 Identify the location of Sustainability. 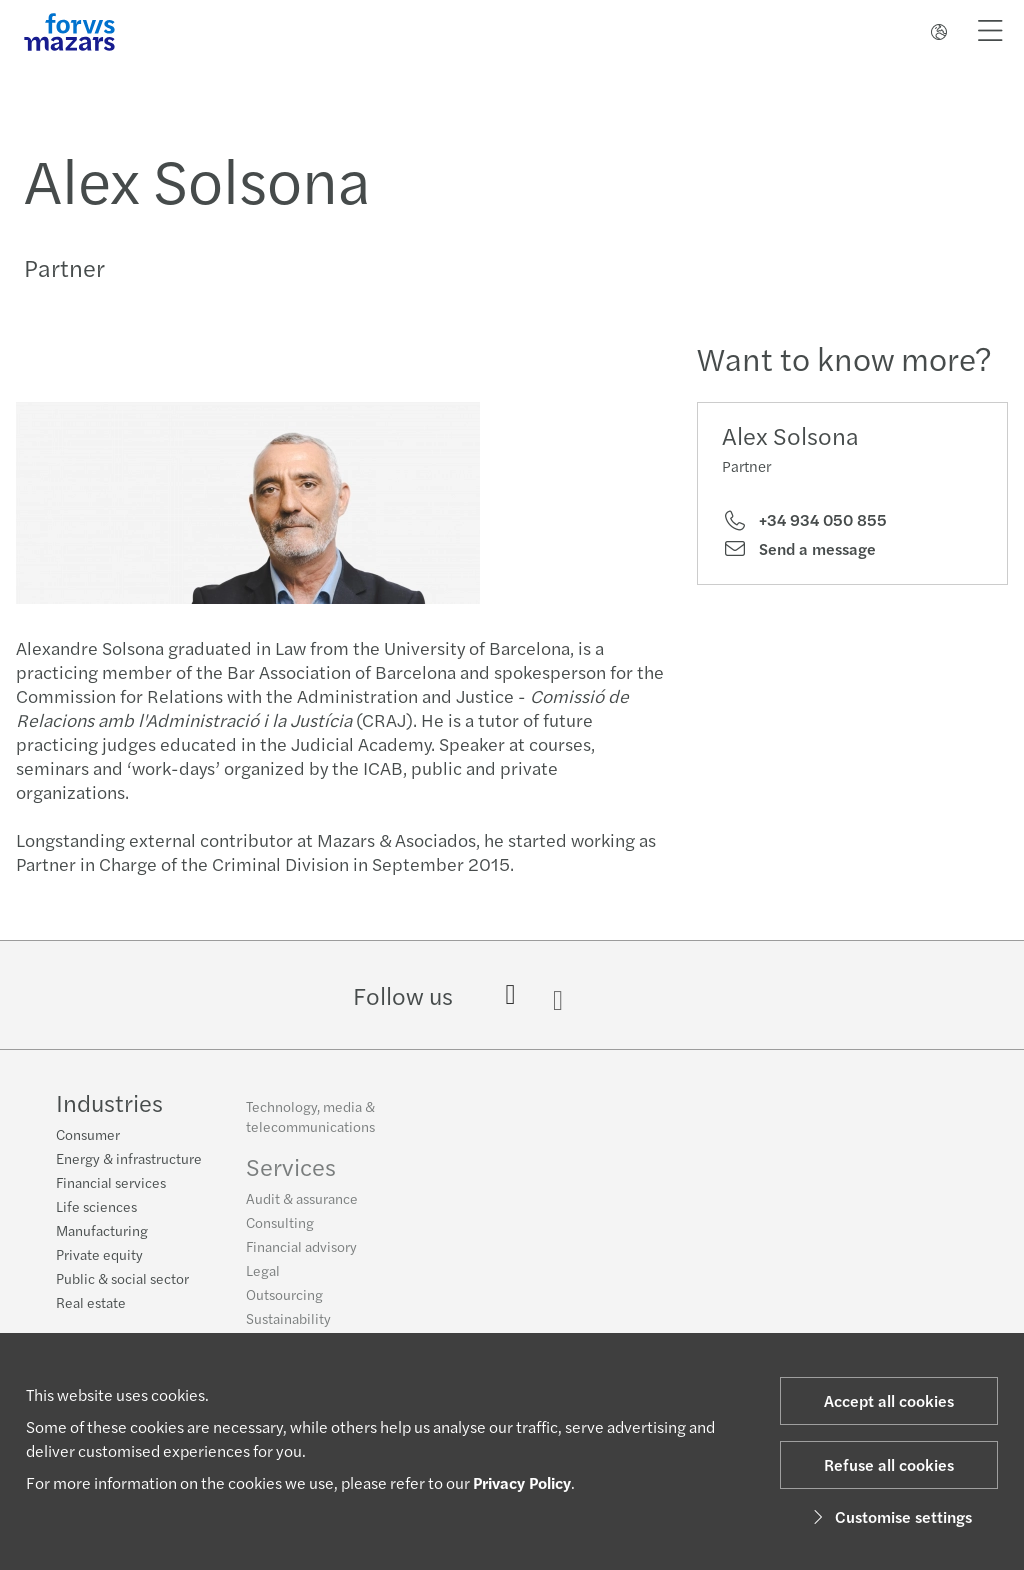
(288, 1326).